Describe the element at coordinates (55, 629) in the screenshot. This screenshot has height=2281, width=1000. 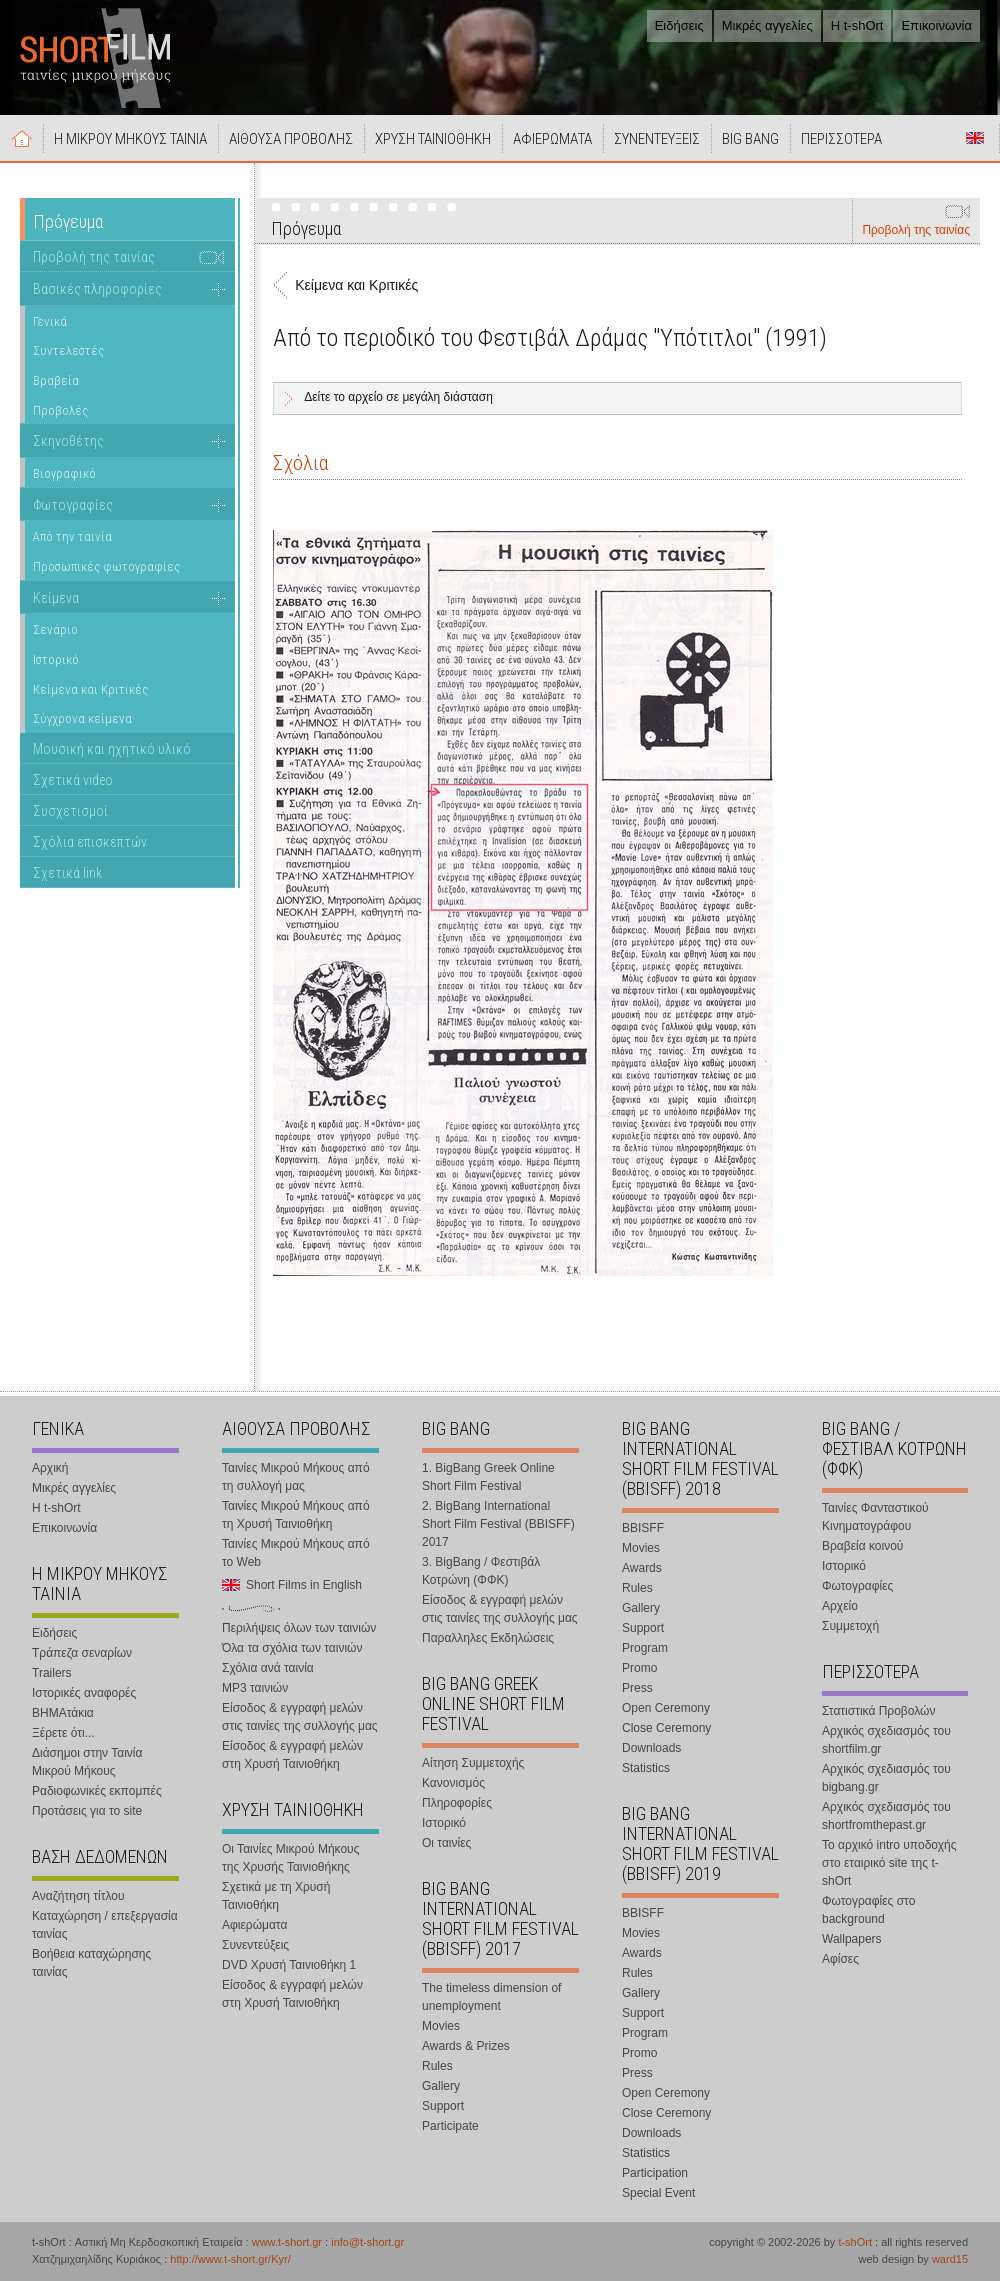
I see `Σενάριο` at that location.